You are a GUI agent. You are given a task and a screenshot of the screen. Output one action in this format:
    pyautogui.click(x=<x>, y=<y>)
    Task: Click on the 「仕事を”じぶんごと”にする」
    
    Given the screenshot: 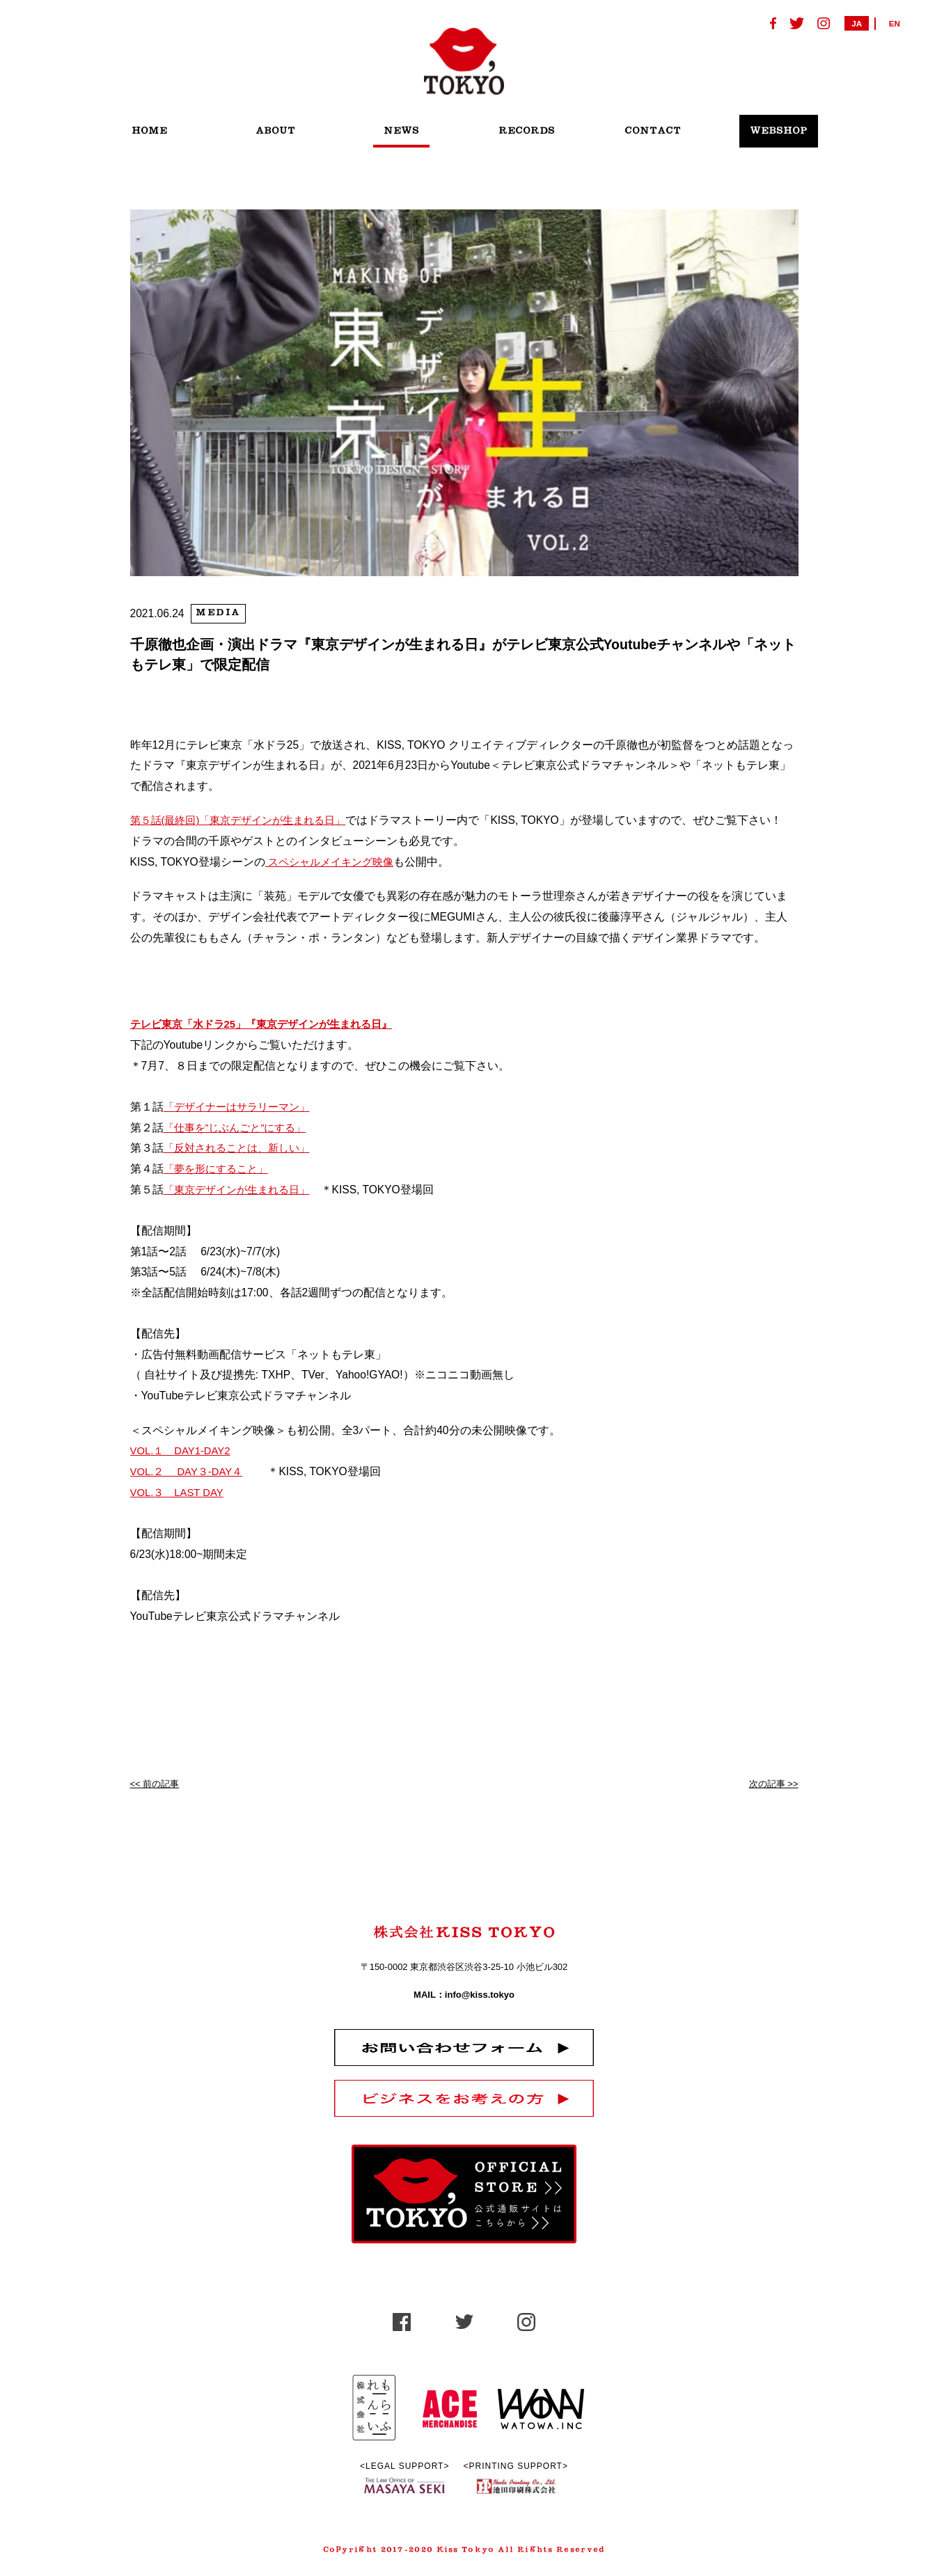 What is the action you would take?
    pyautogui.click(x=239, y=1127)
    